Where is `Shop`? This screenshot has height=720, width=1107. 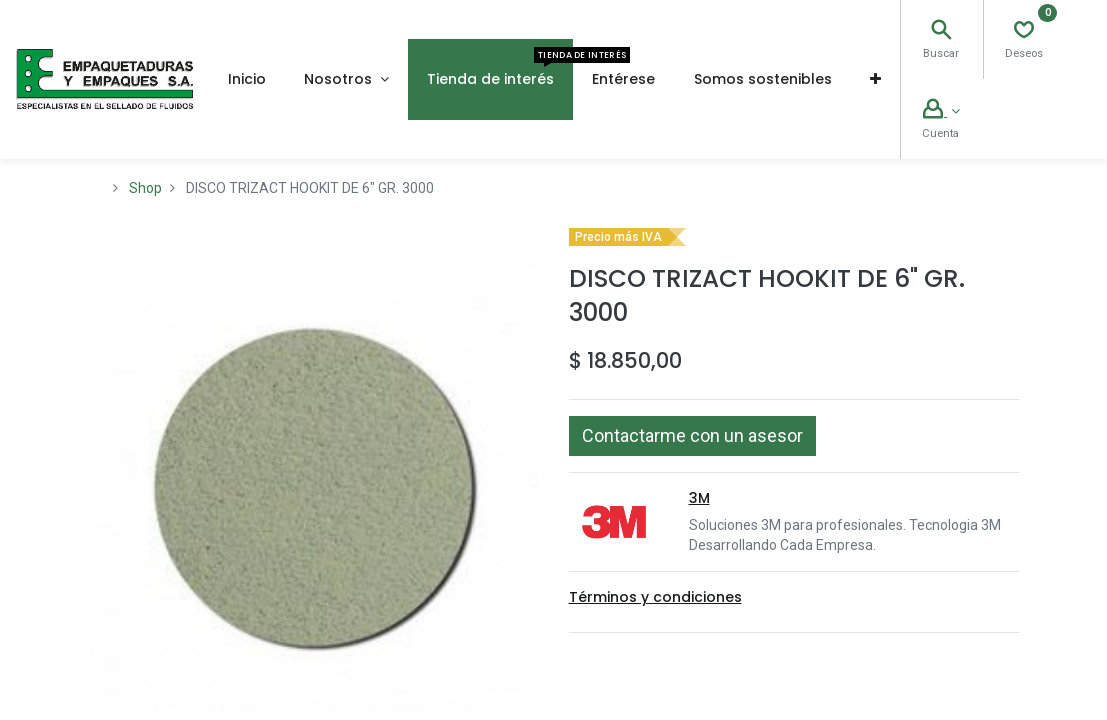
Shop is located at coordinates (145, 188).